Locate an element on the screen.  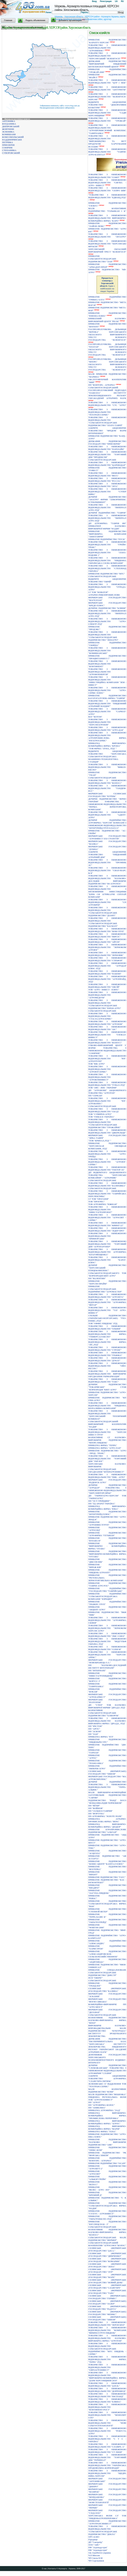
Морковь. Агрокарта посевных площадей. ХЕРСОН район. Херсонская область is located at coordinates (87, 8).